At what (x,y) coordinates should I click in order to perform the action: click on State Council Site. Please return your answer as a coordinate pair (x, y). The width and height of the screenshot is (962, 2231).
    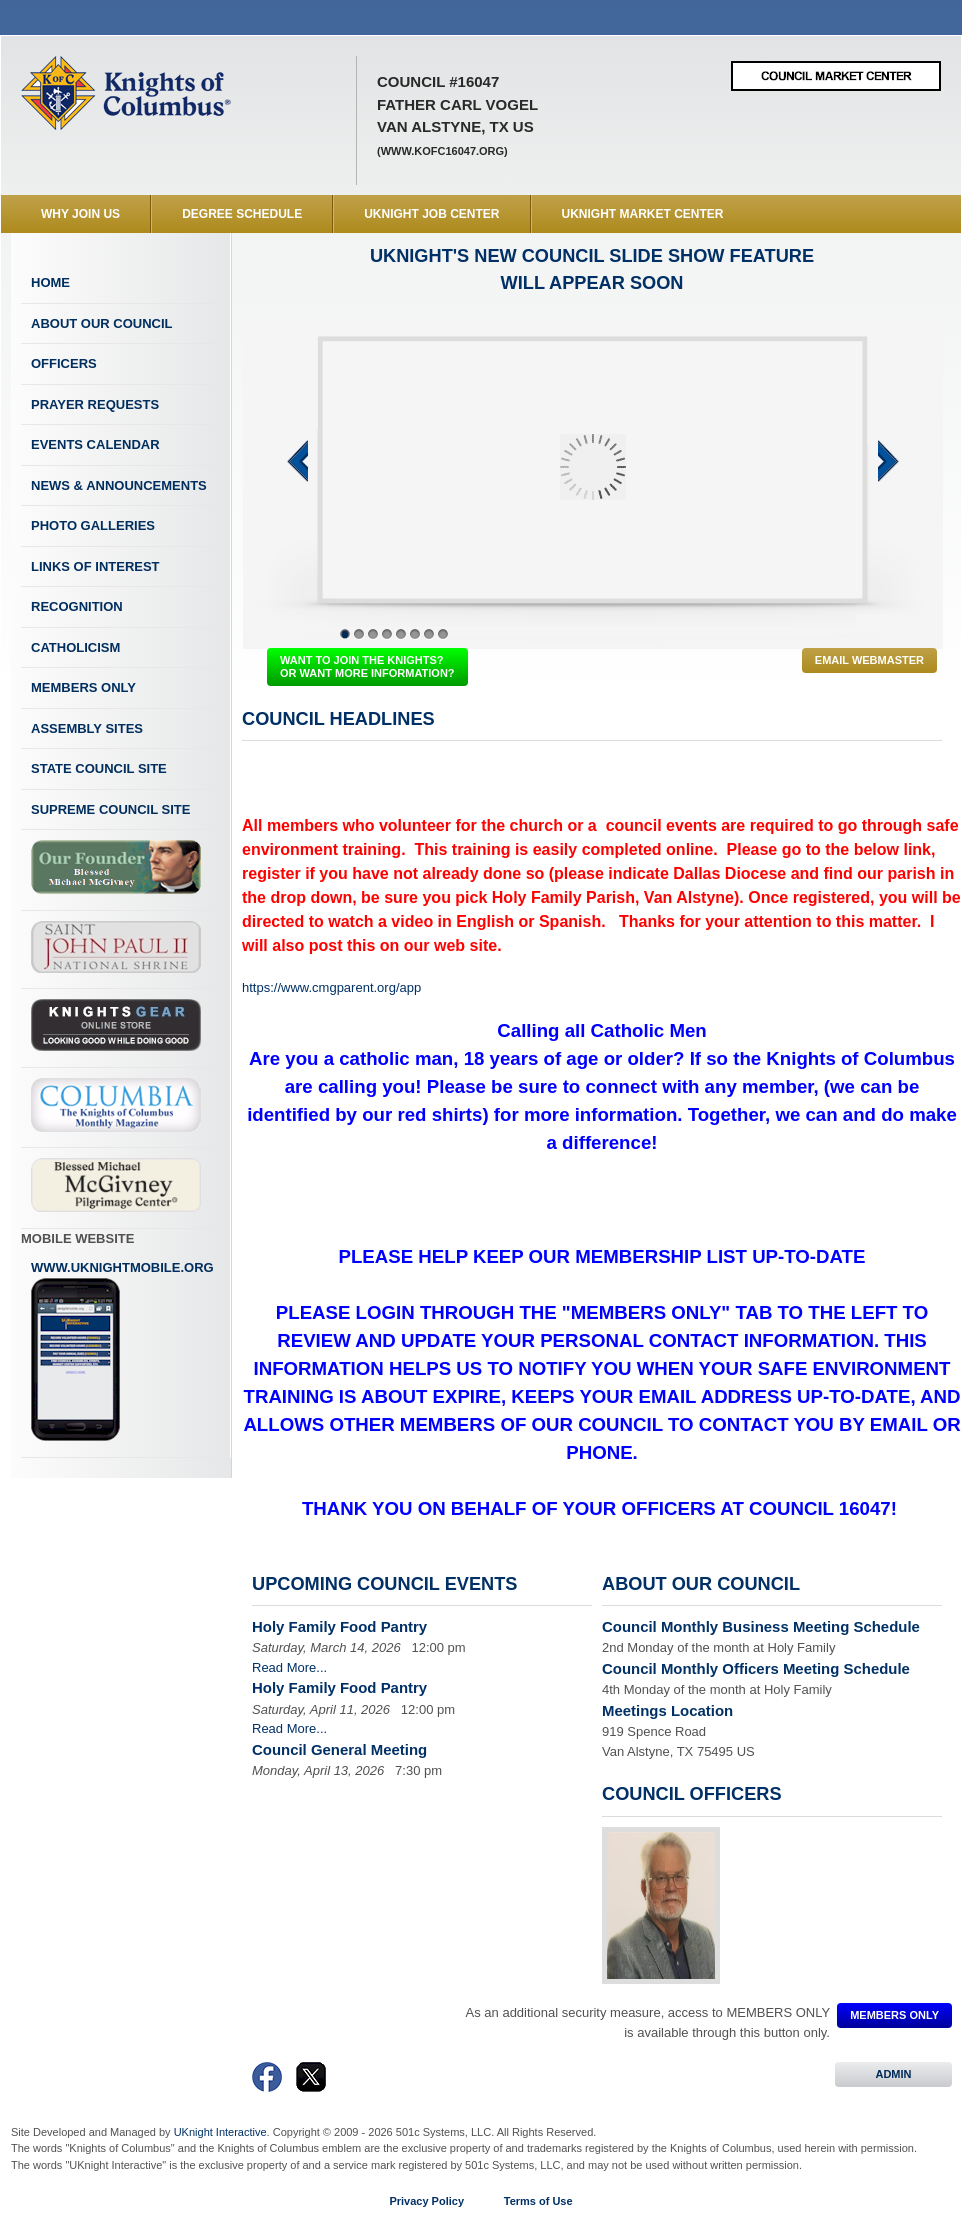
    Looking at the image, I should click on (99, 768).